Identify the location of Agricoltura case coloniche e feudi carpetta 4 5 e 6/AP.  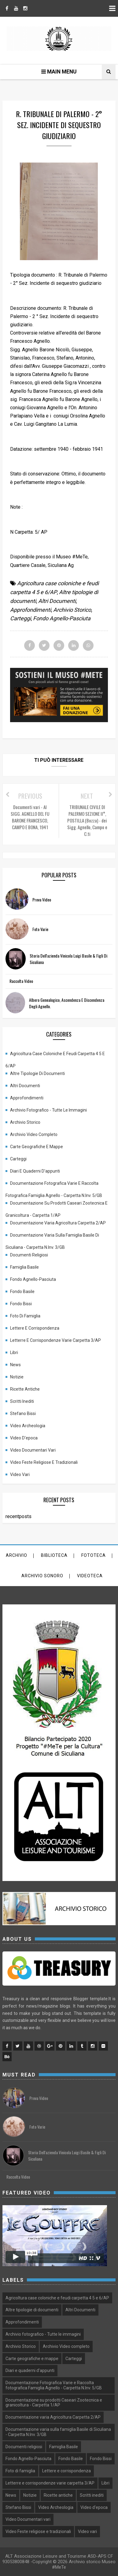
(55, 1055).